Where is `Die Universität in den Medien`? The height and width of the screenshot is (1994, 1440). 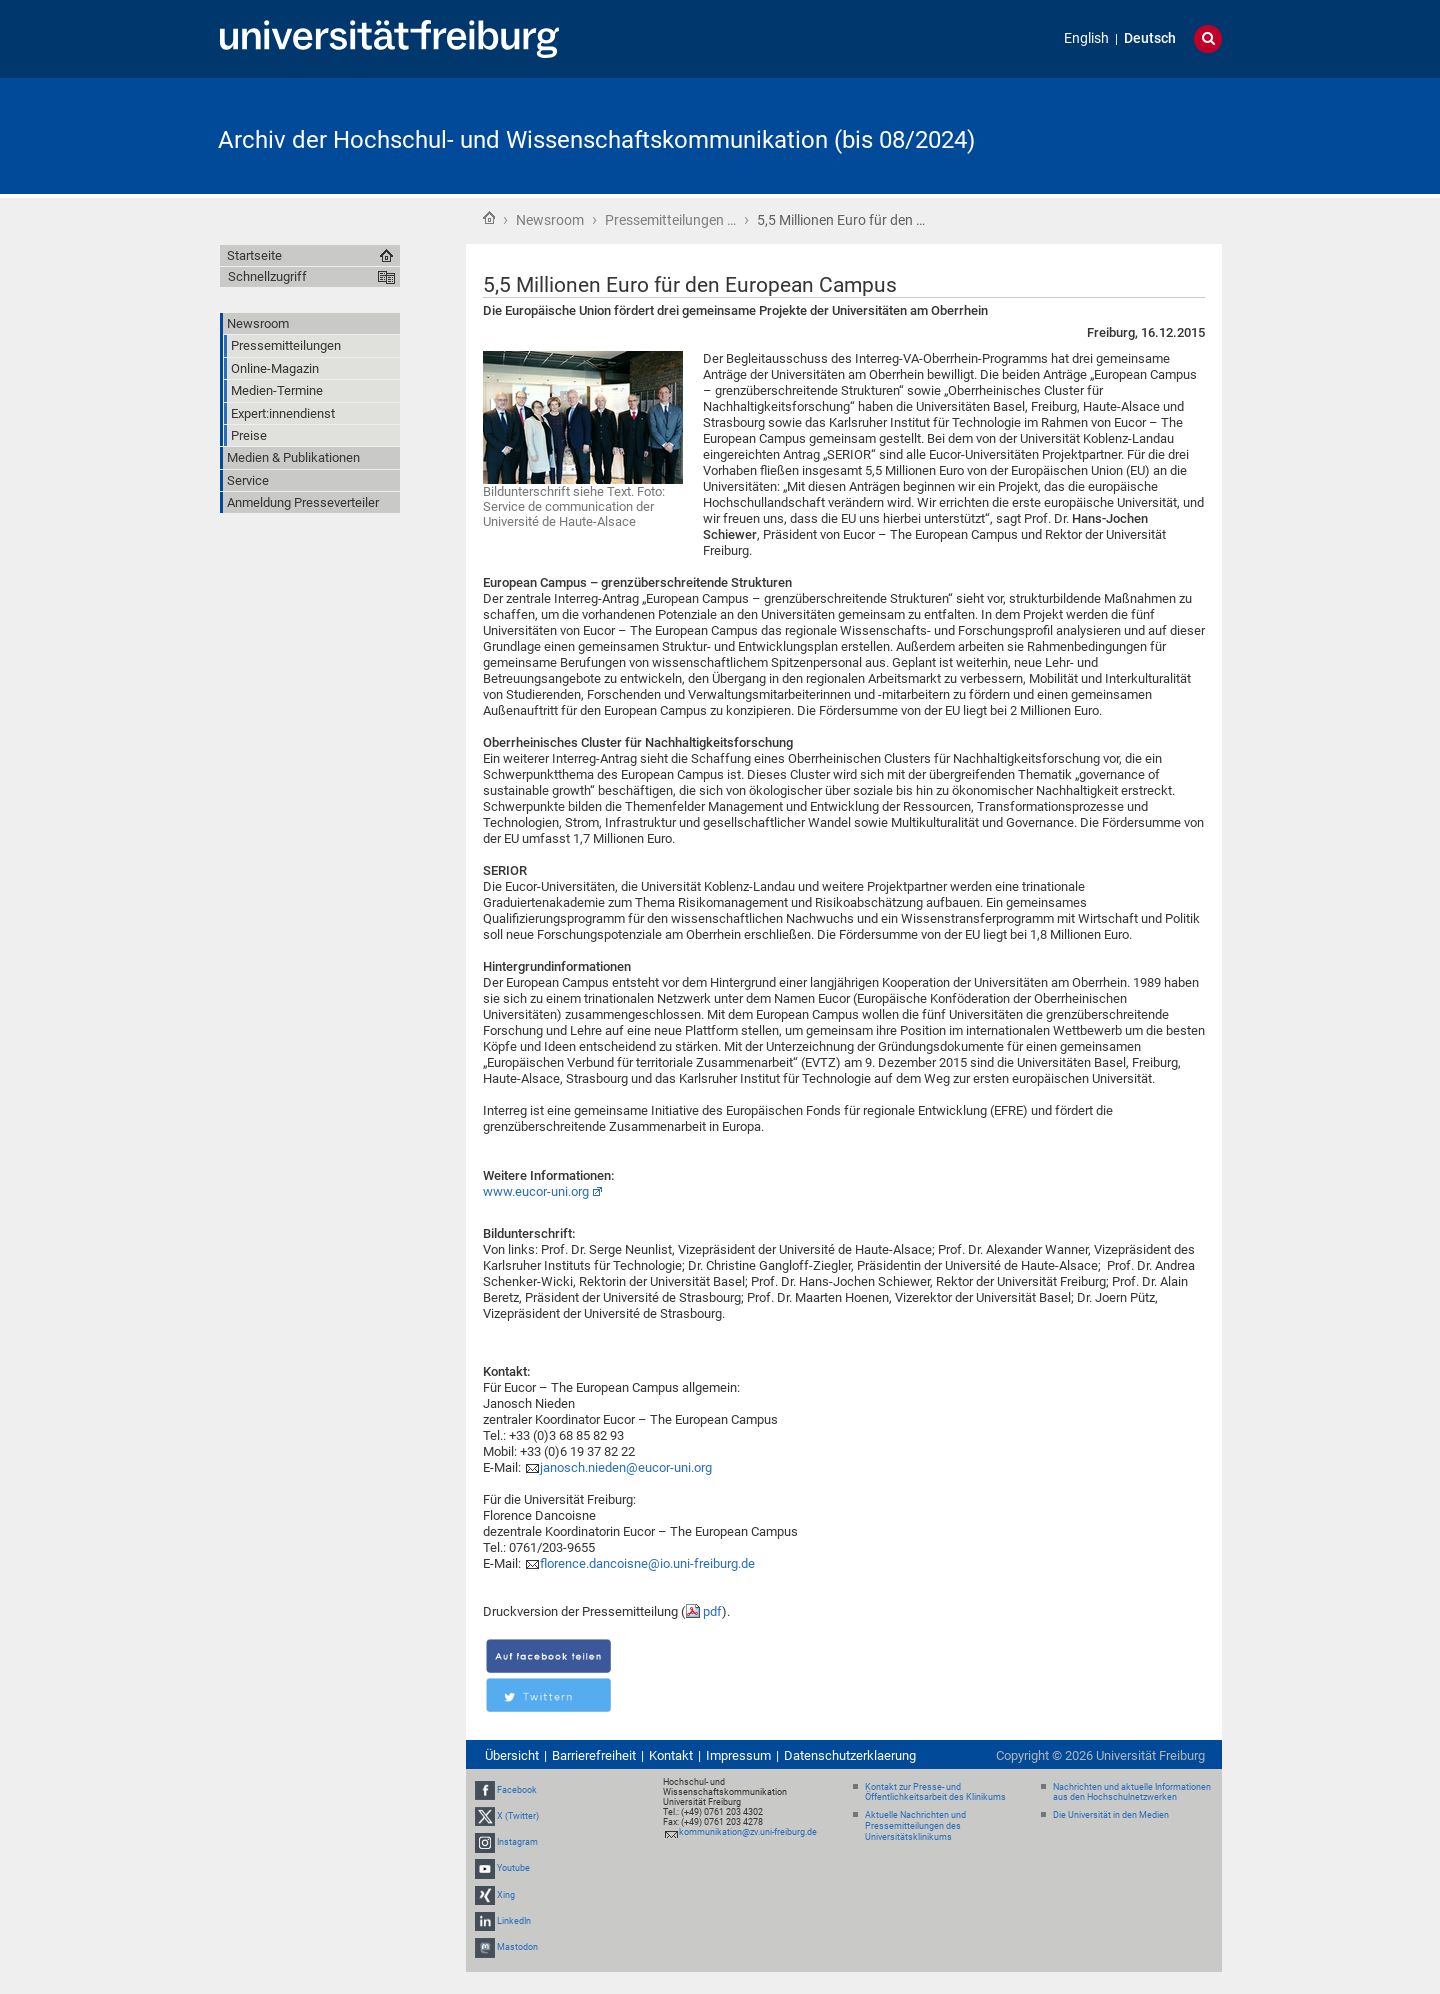 Die Universität in den Medien is located at coordinates (1111, 1815).